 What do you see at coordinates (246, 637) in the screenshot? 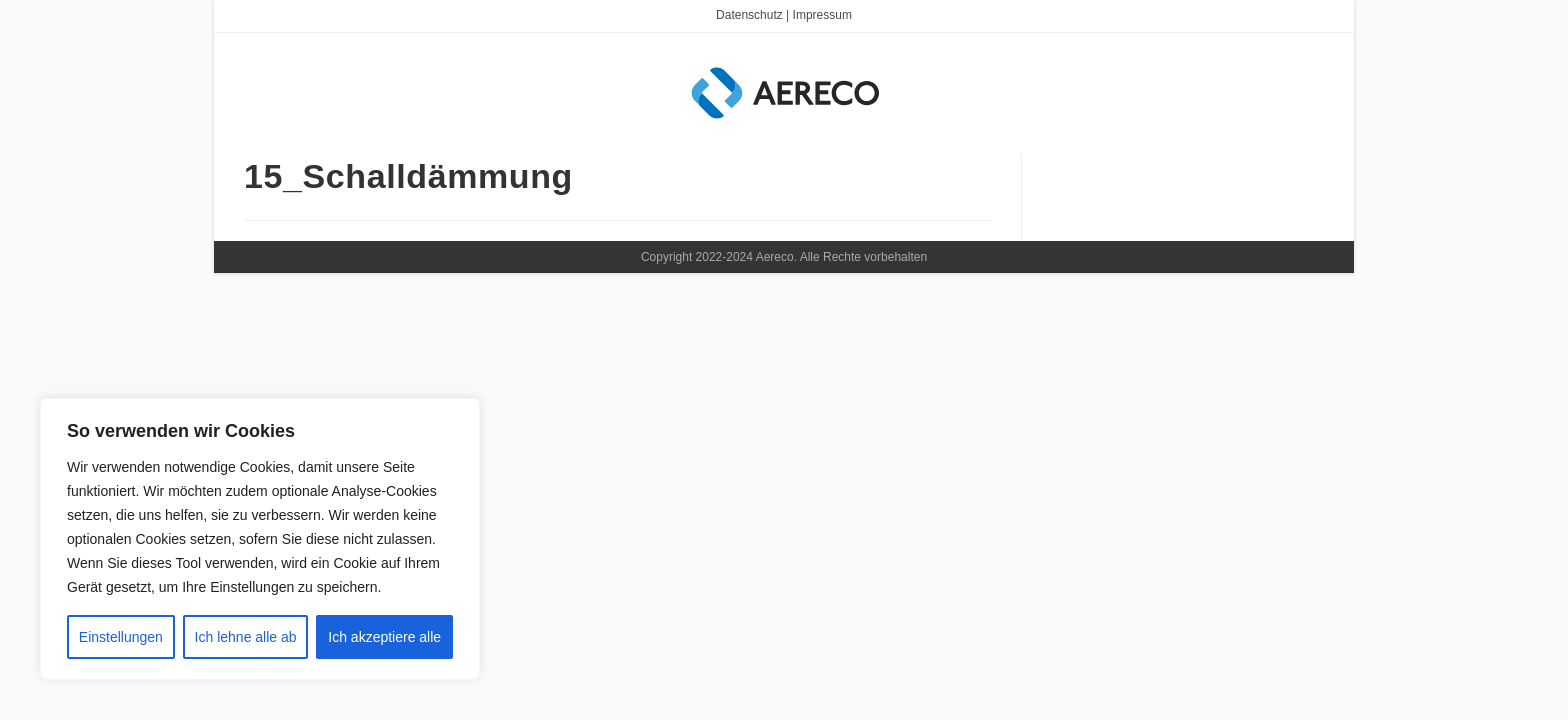
I see `Ich lehne alle ab` at bounding box center [246, 637].